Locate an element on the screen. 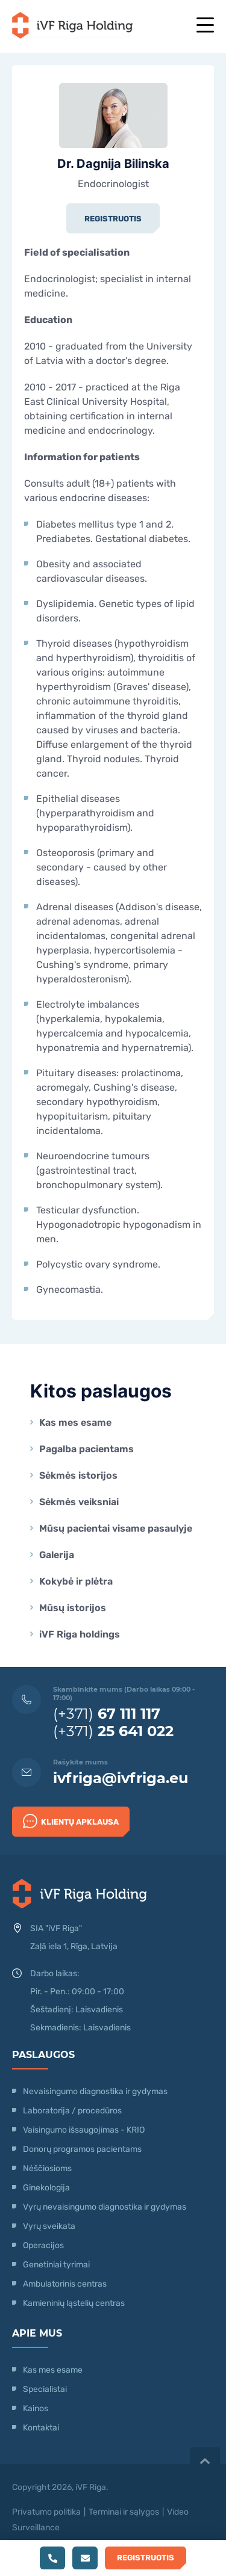  Privatumo politika is located at coordinates (46, 2512).